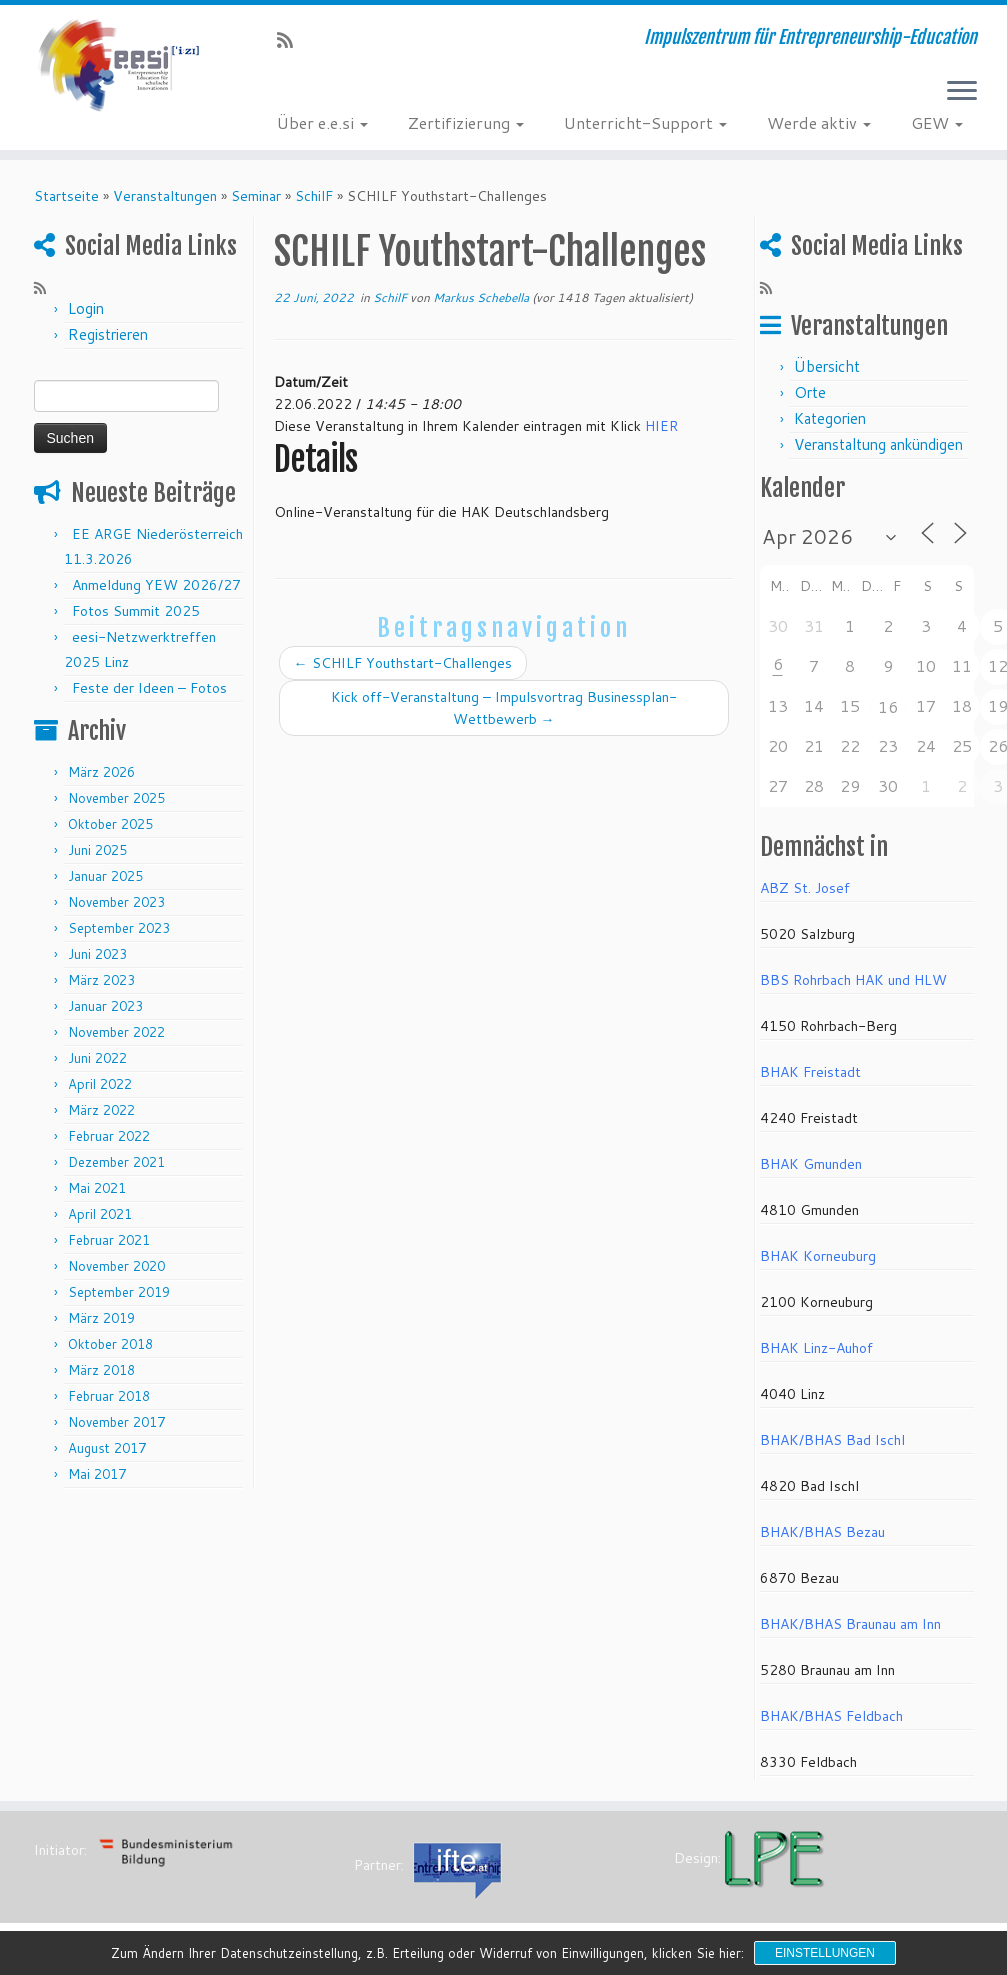 Image resolution: width=1007 pixels, height=1975 pixels. Describe the element at coordinates (822, 1532) in the screenshot. I see `BHAK/BHAS Bezau` at that location.